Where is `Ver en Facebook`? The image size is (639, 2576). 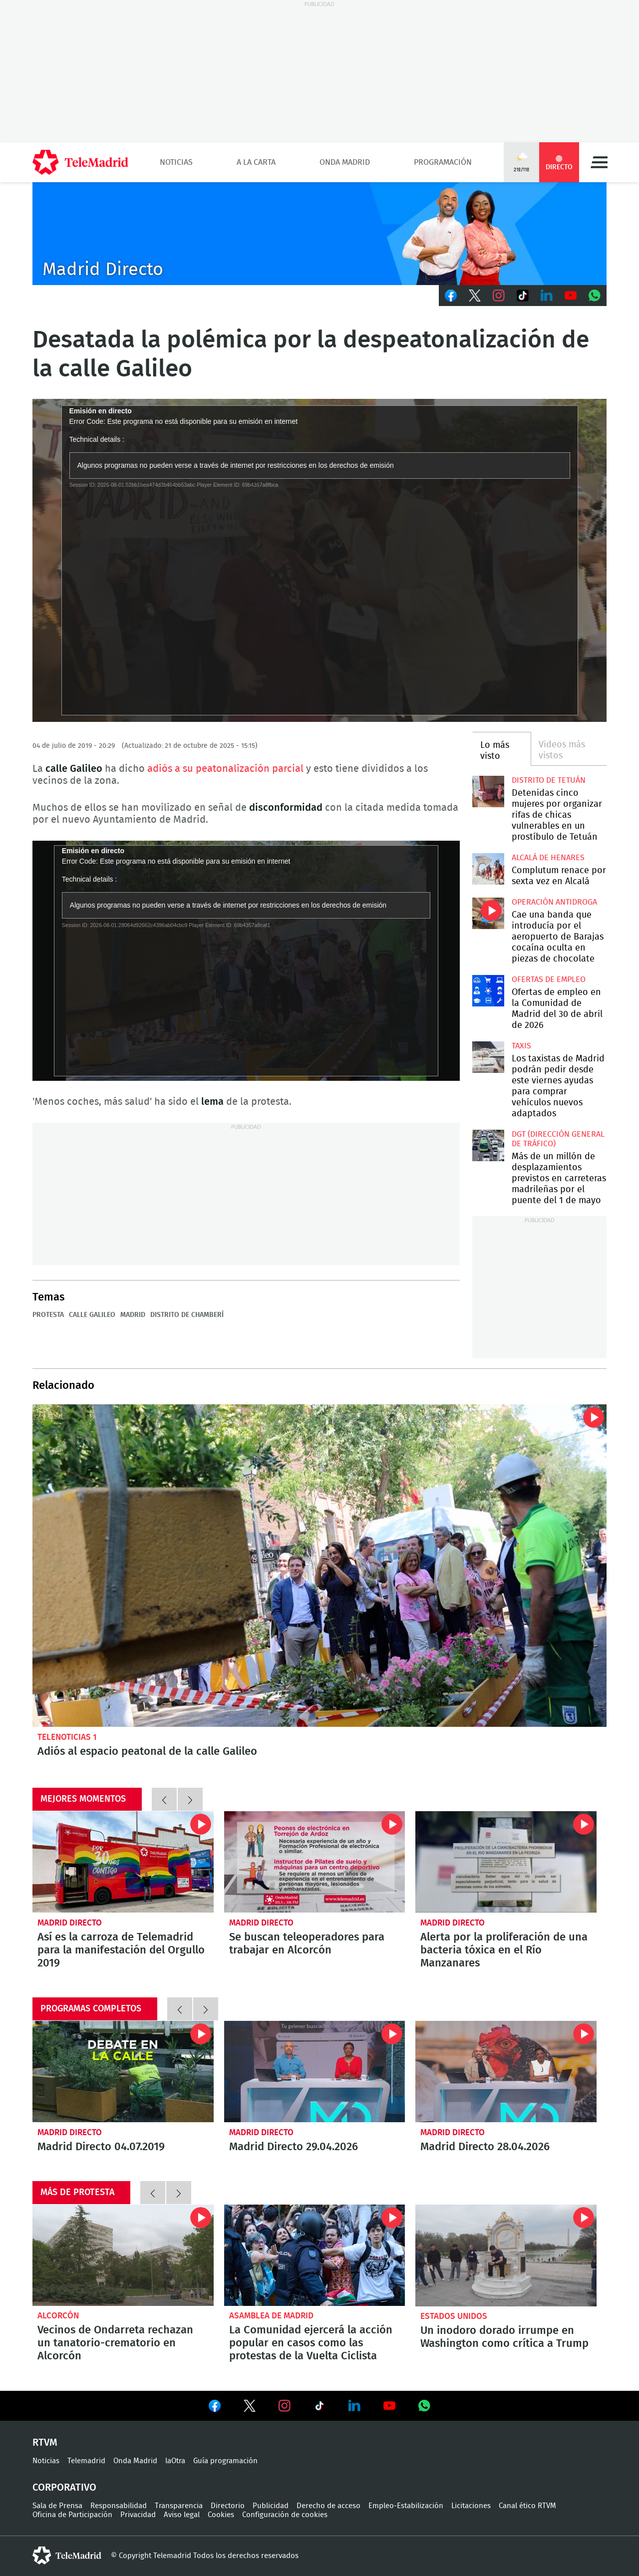
Ver en Facebook is located at coordinates (215, 2408).